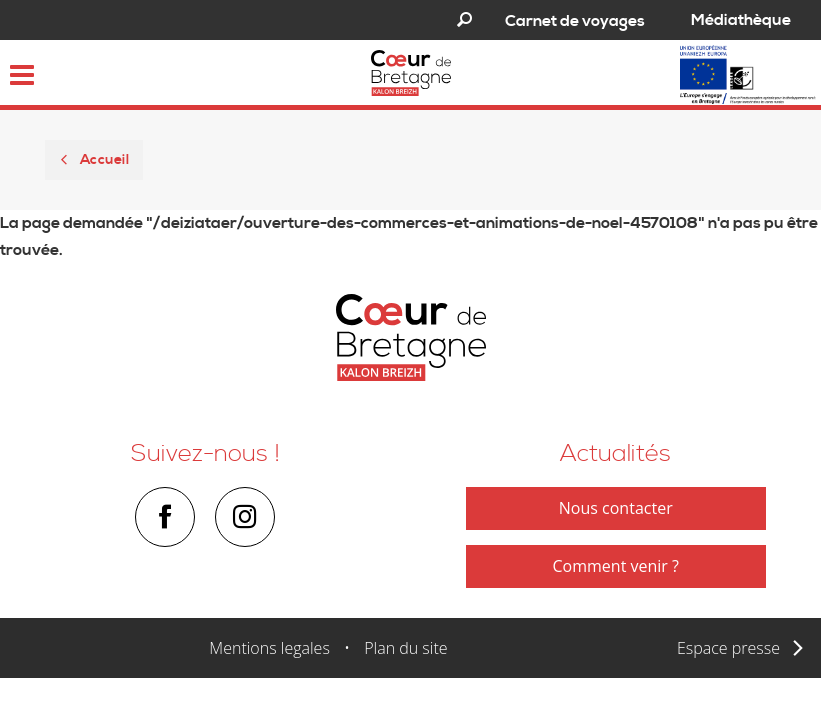 This screenshot has width=821, height=720. What do you see at coordinates (269, 648) in the screenshot?
I see `Mentions legales` at bounding box center [269, 648].